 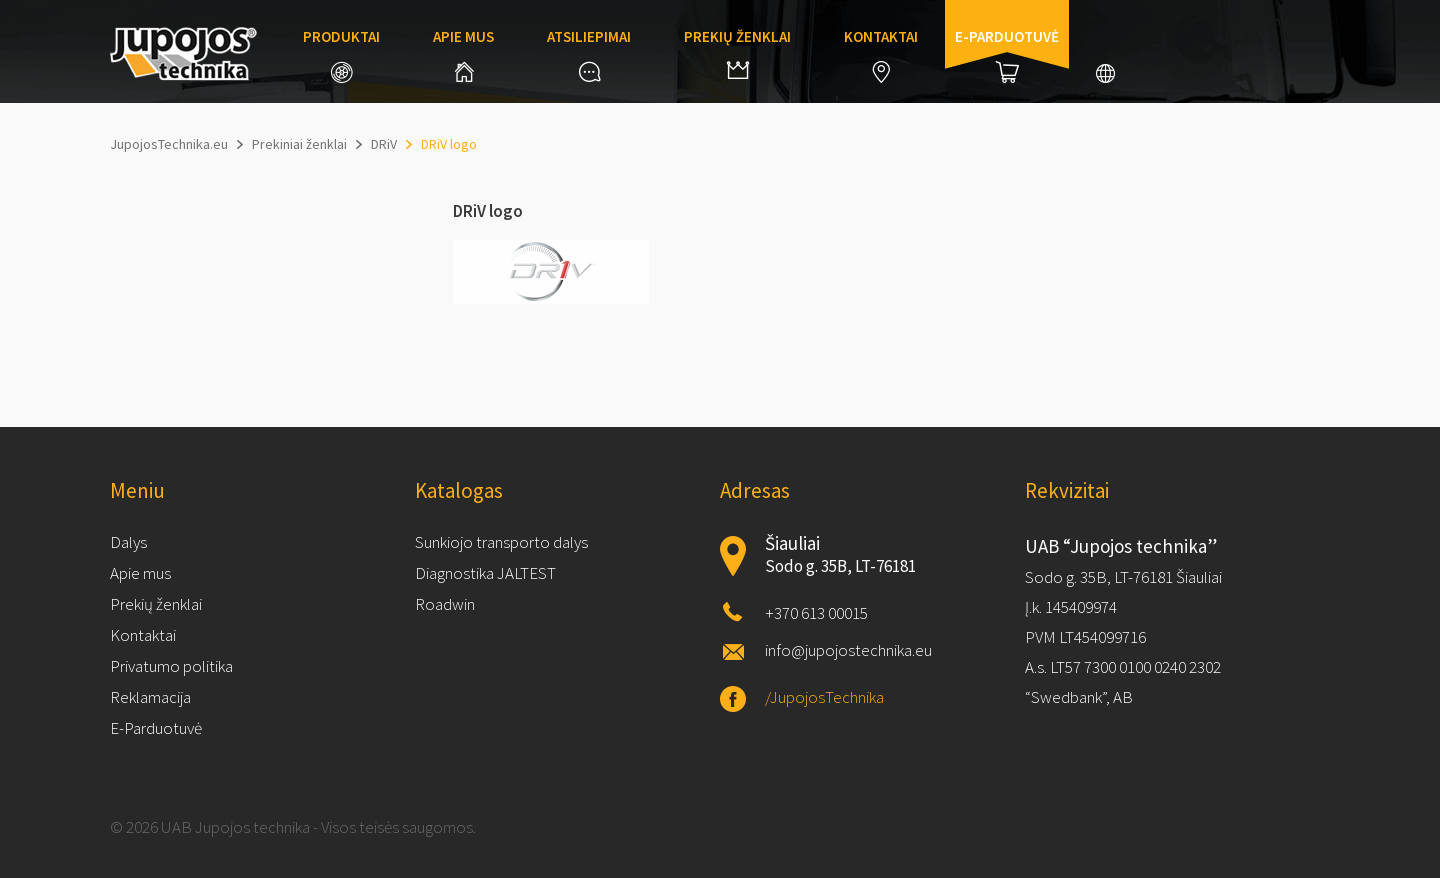 I want to click on Diagnostika JALTEST, so click(x=485, y=573).